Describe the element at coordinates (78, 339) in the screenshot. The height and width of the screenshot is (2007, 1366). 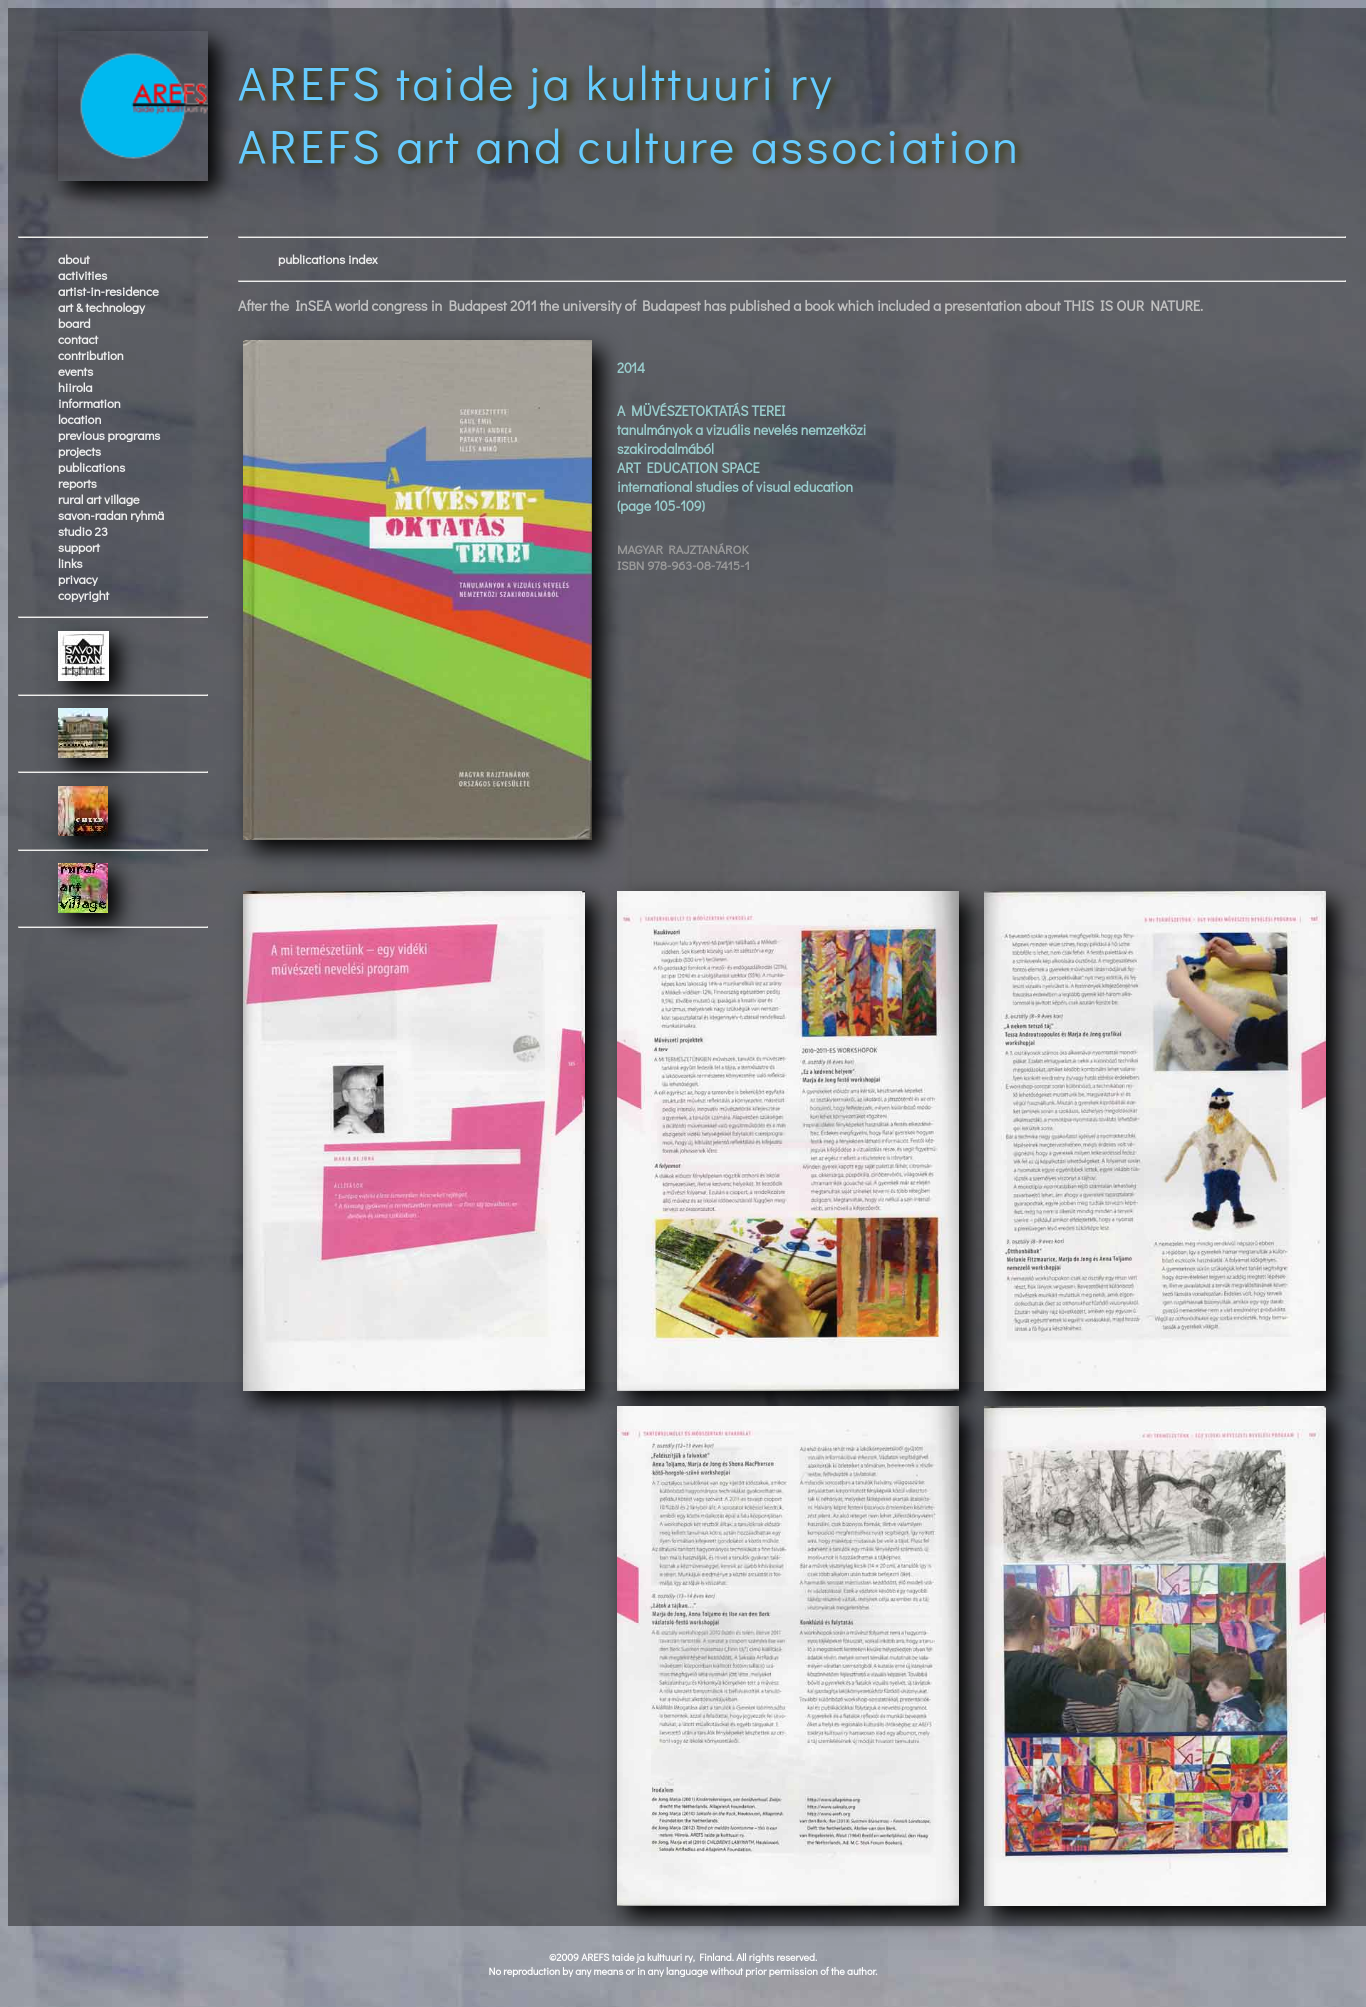
I see `contact` at that location.